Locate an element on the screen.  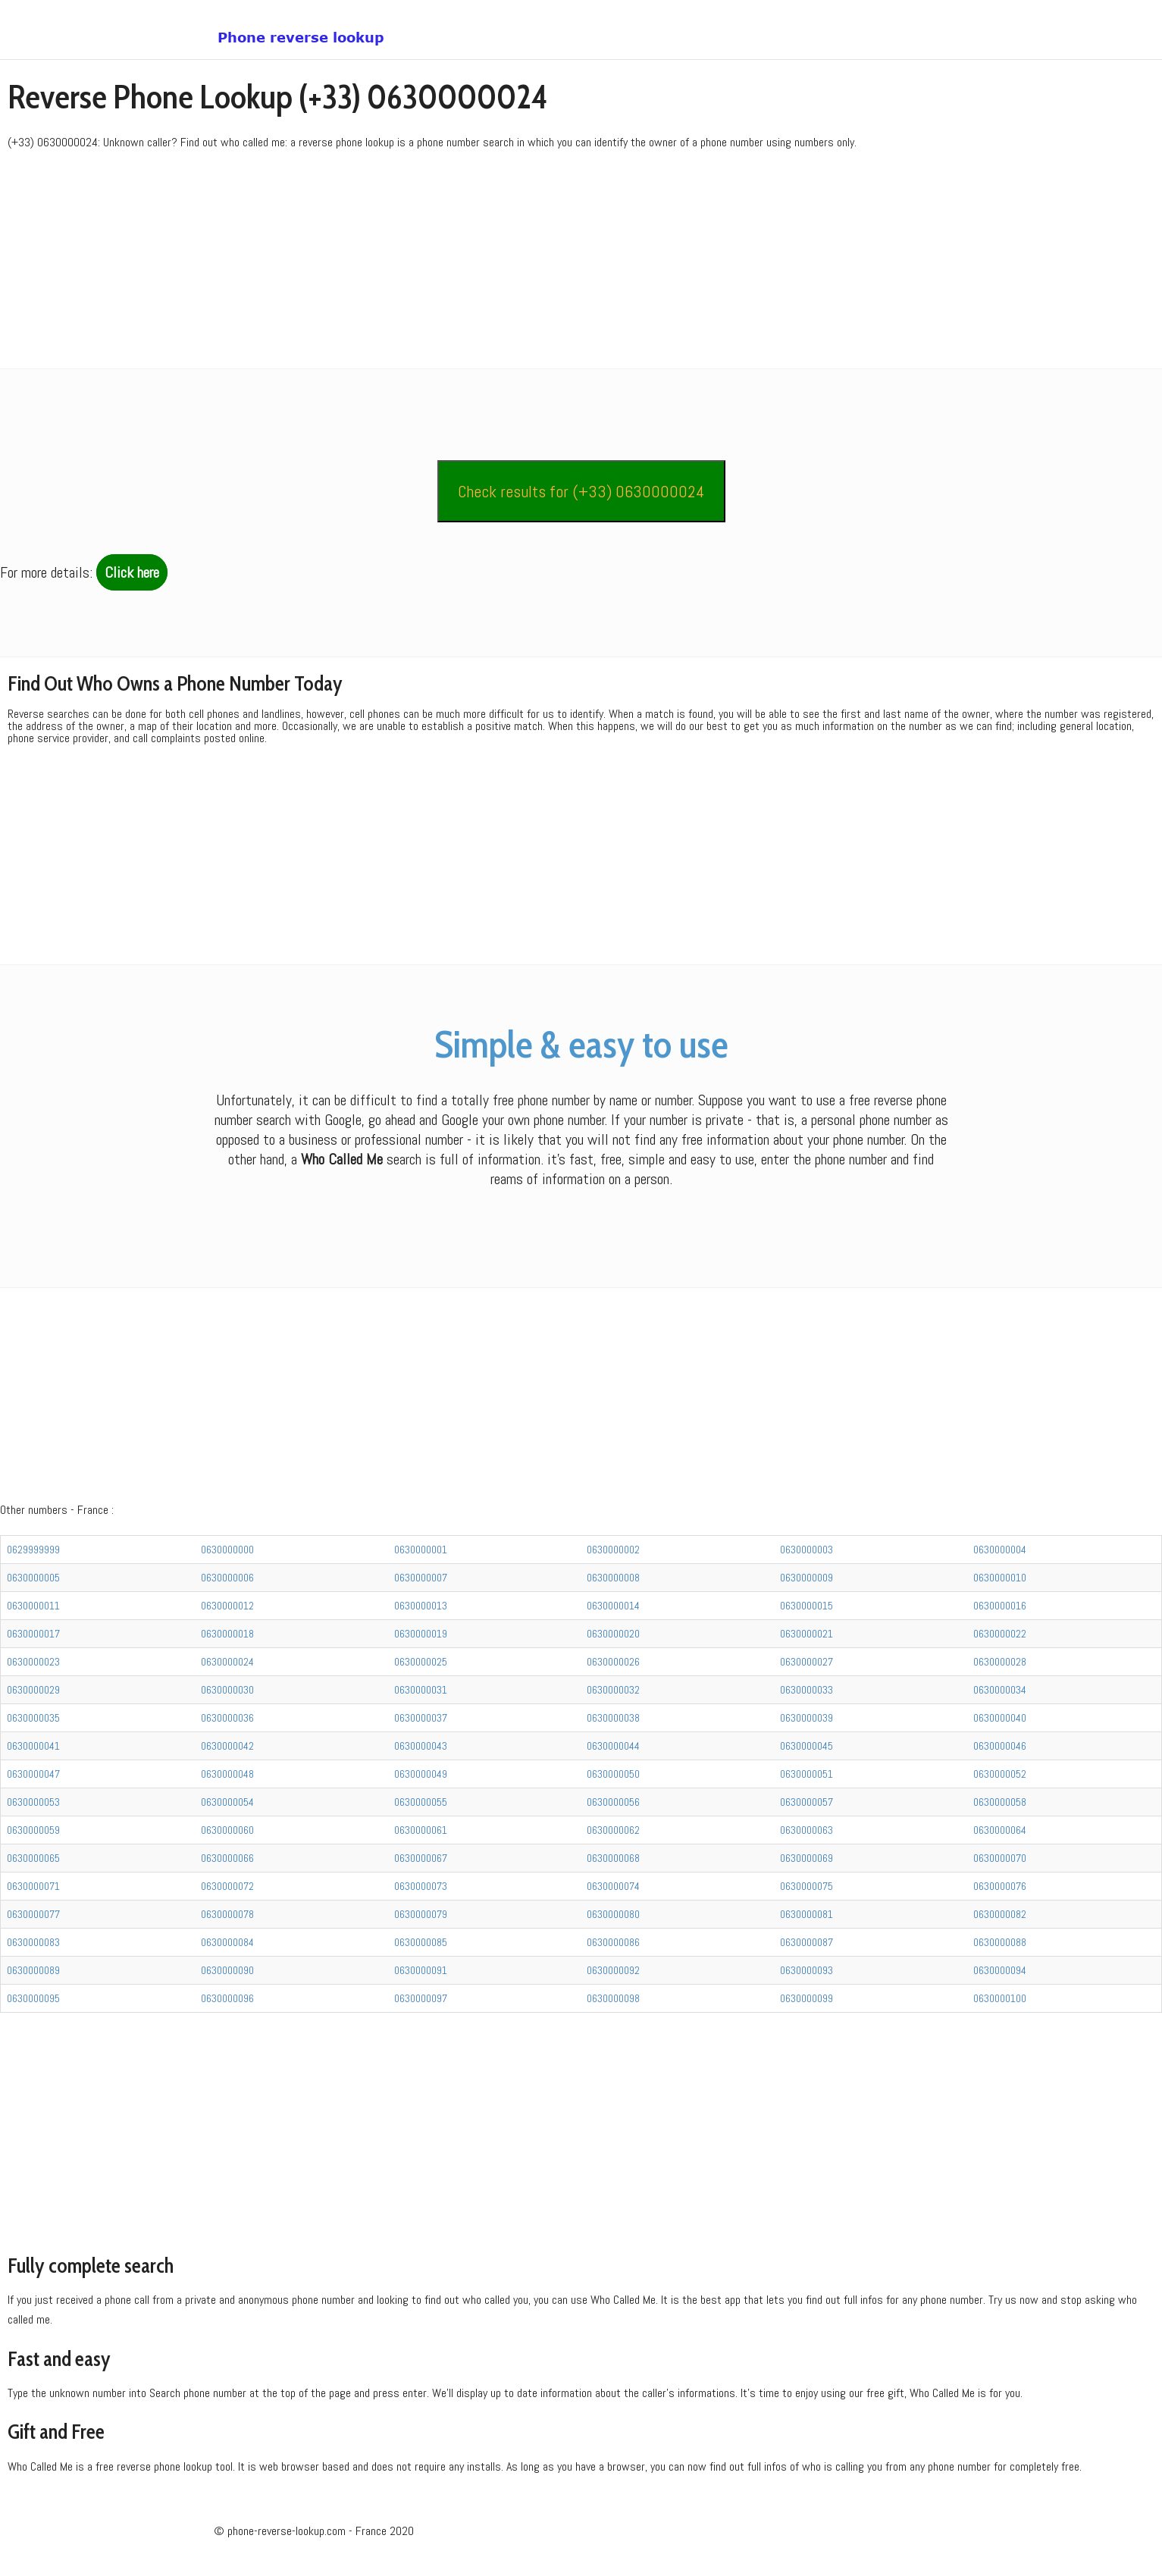
0630000057 is located at coordinates (806, 1802).